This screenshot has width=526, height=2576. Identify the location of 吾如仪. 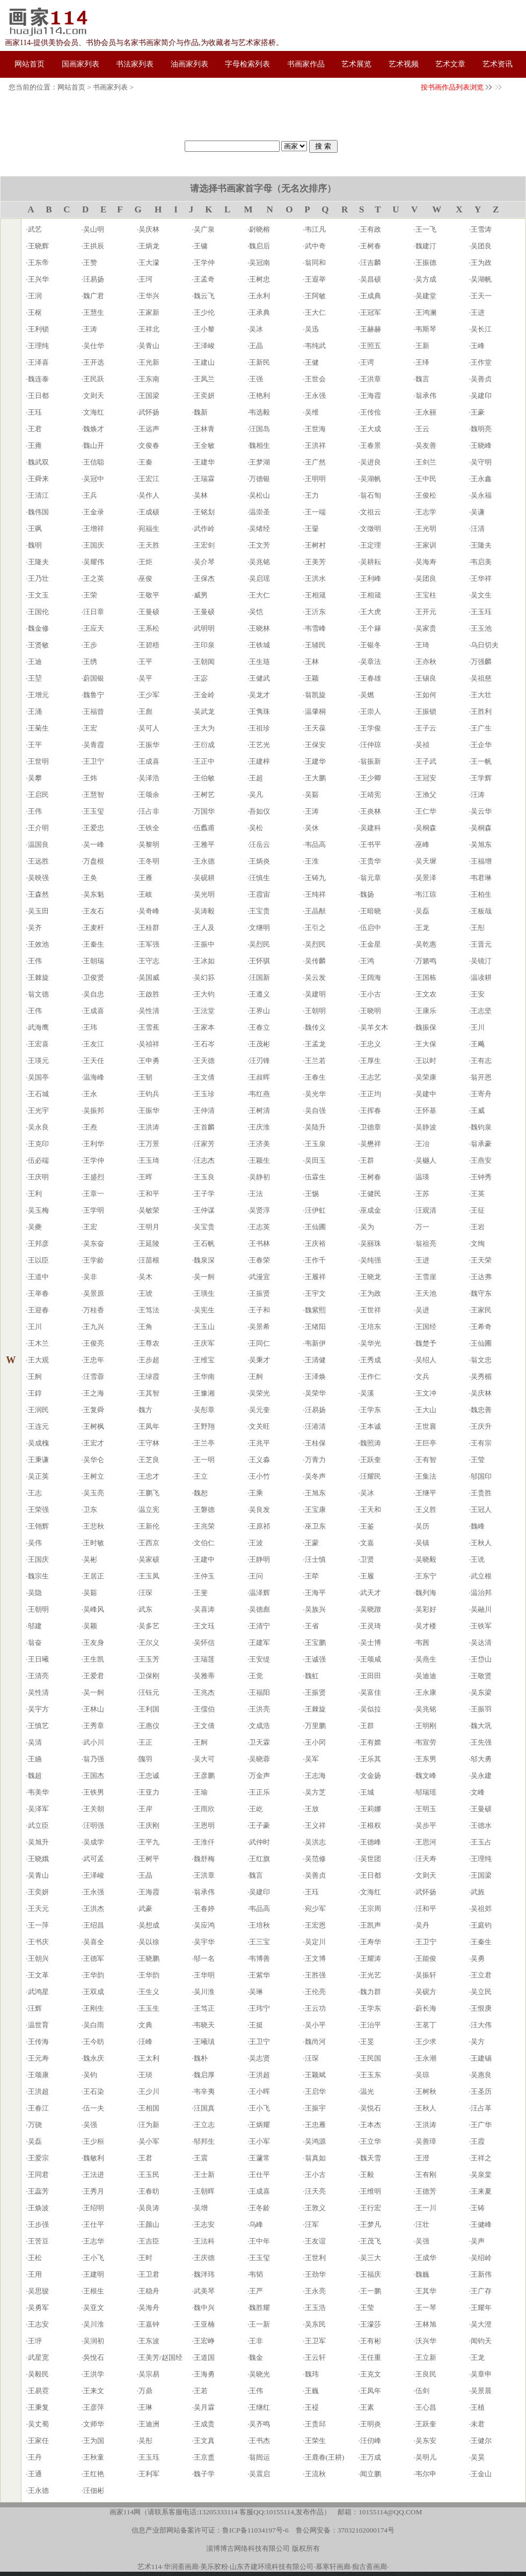
(259, 811).